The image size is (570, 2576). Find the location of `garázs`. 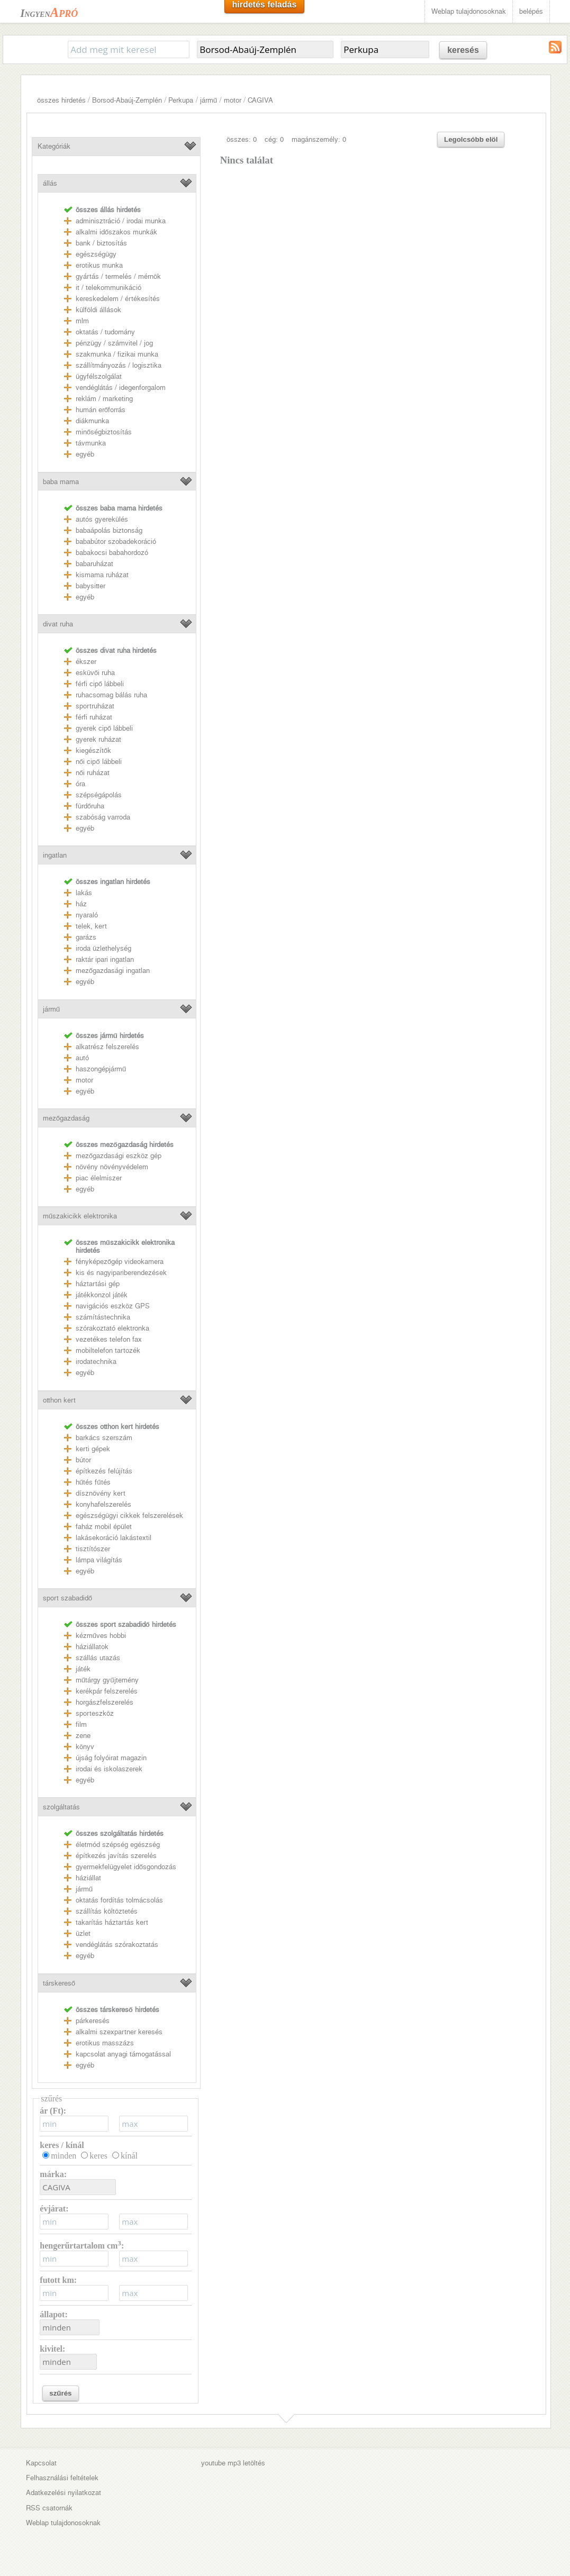

garázs is located at coordinates (86, 937).